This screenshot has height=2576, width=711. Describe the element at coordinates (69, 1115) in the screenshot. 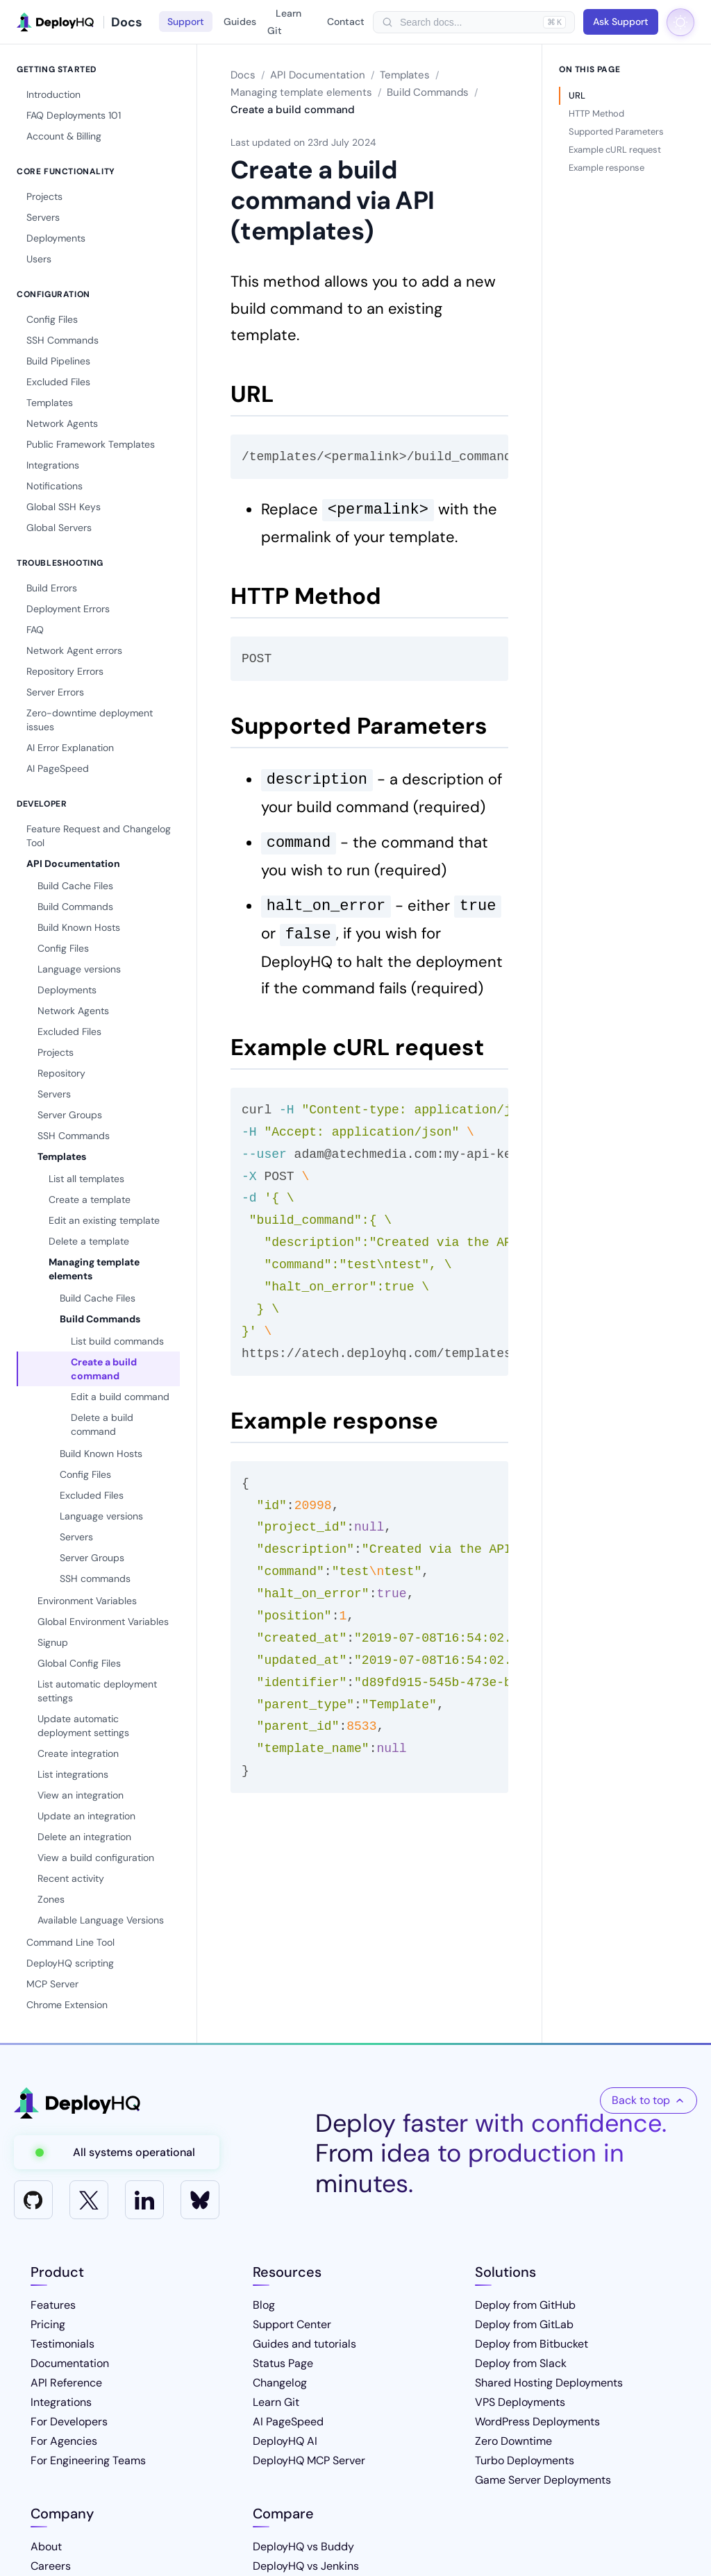

I see `Server Groups` at that location.